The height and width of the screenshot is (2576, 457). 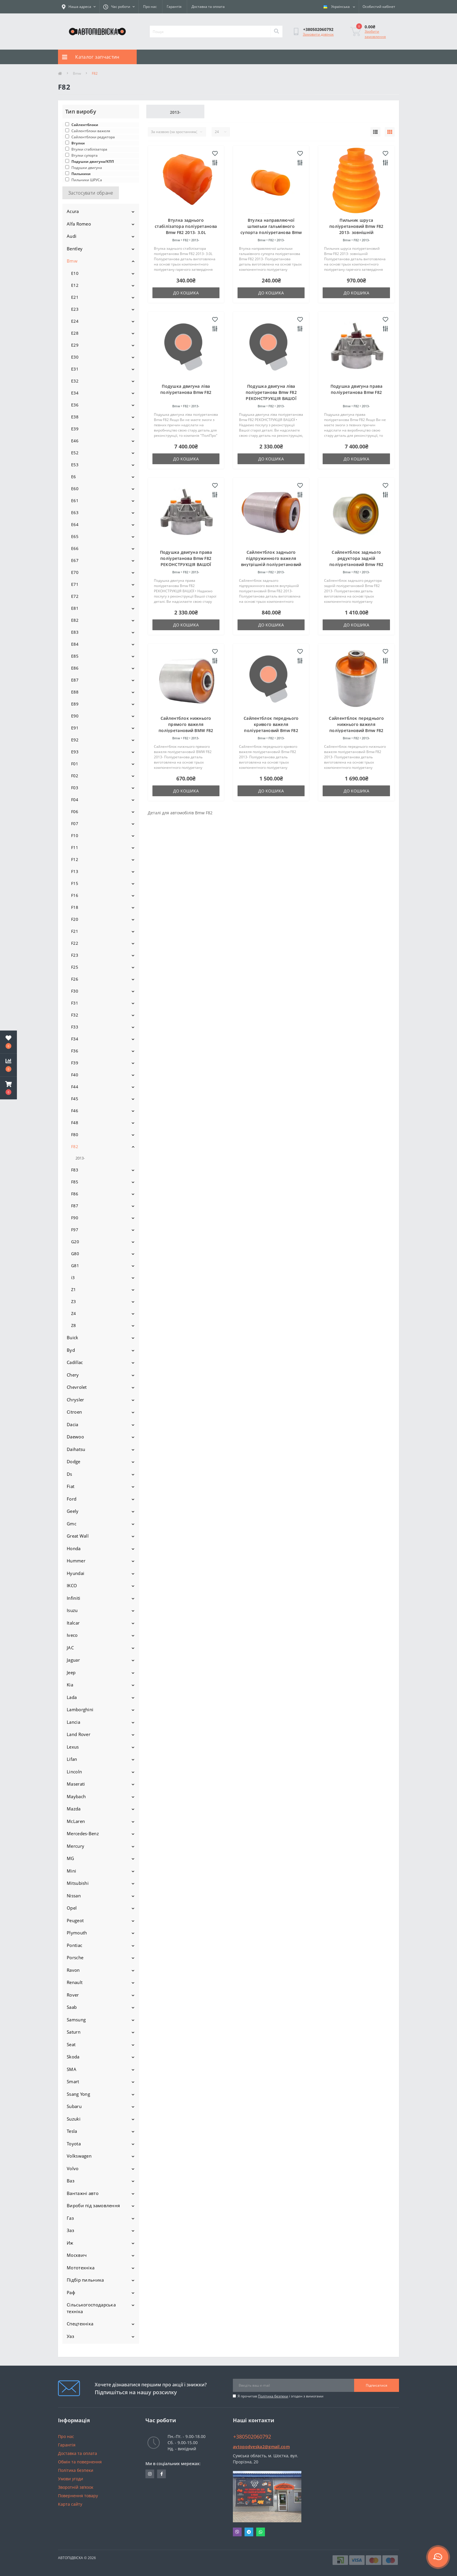 I want to click on E29, so click(x=74, y=345).